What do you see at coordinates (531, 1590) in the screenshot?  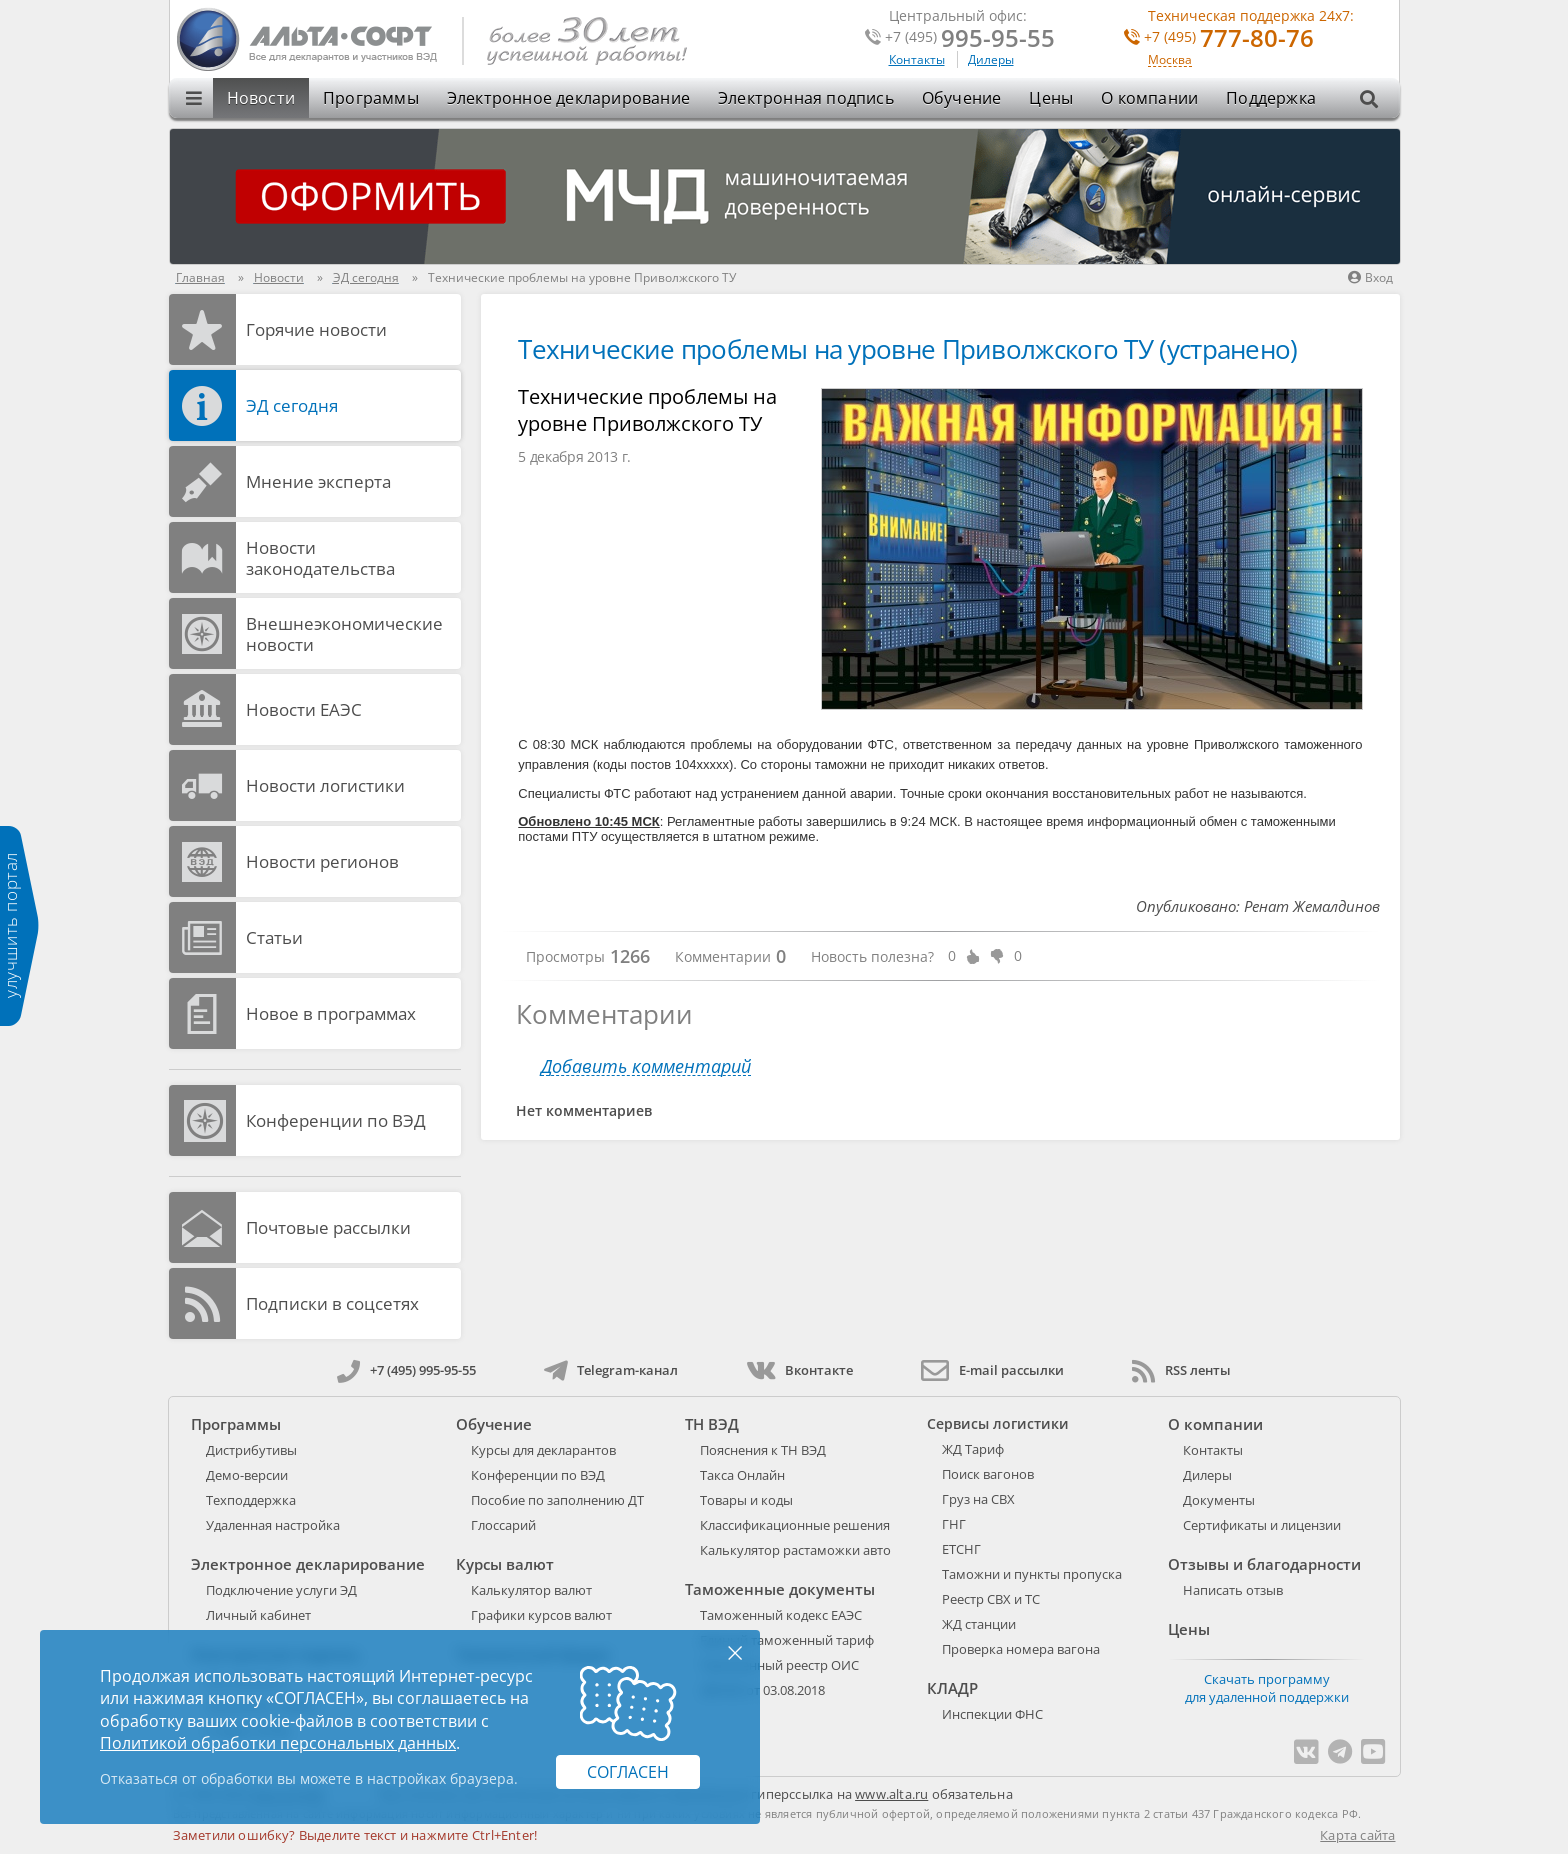 I see `Калькулятор валют` at bounding box center [531, 1590].